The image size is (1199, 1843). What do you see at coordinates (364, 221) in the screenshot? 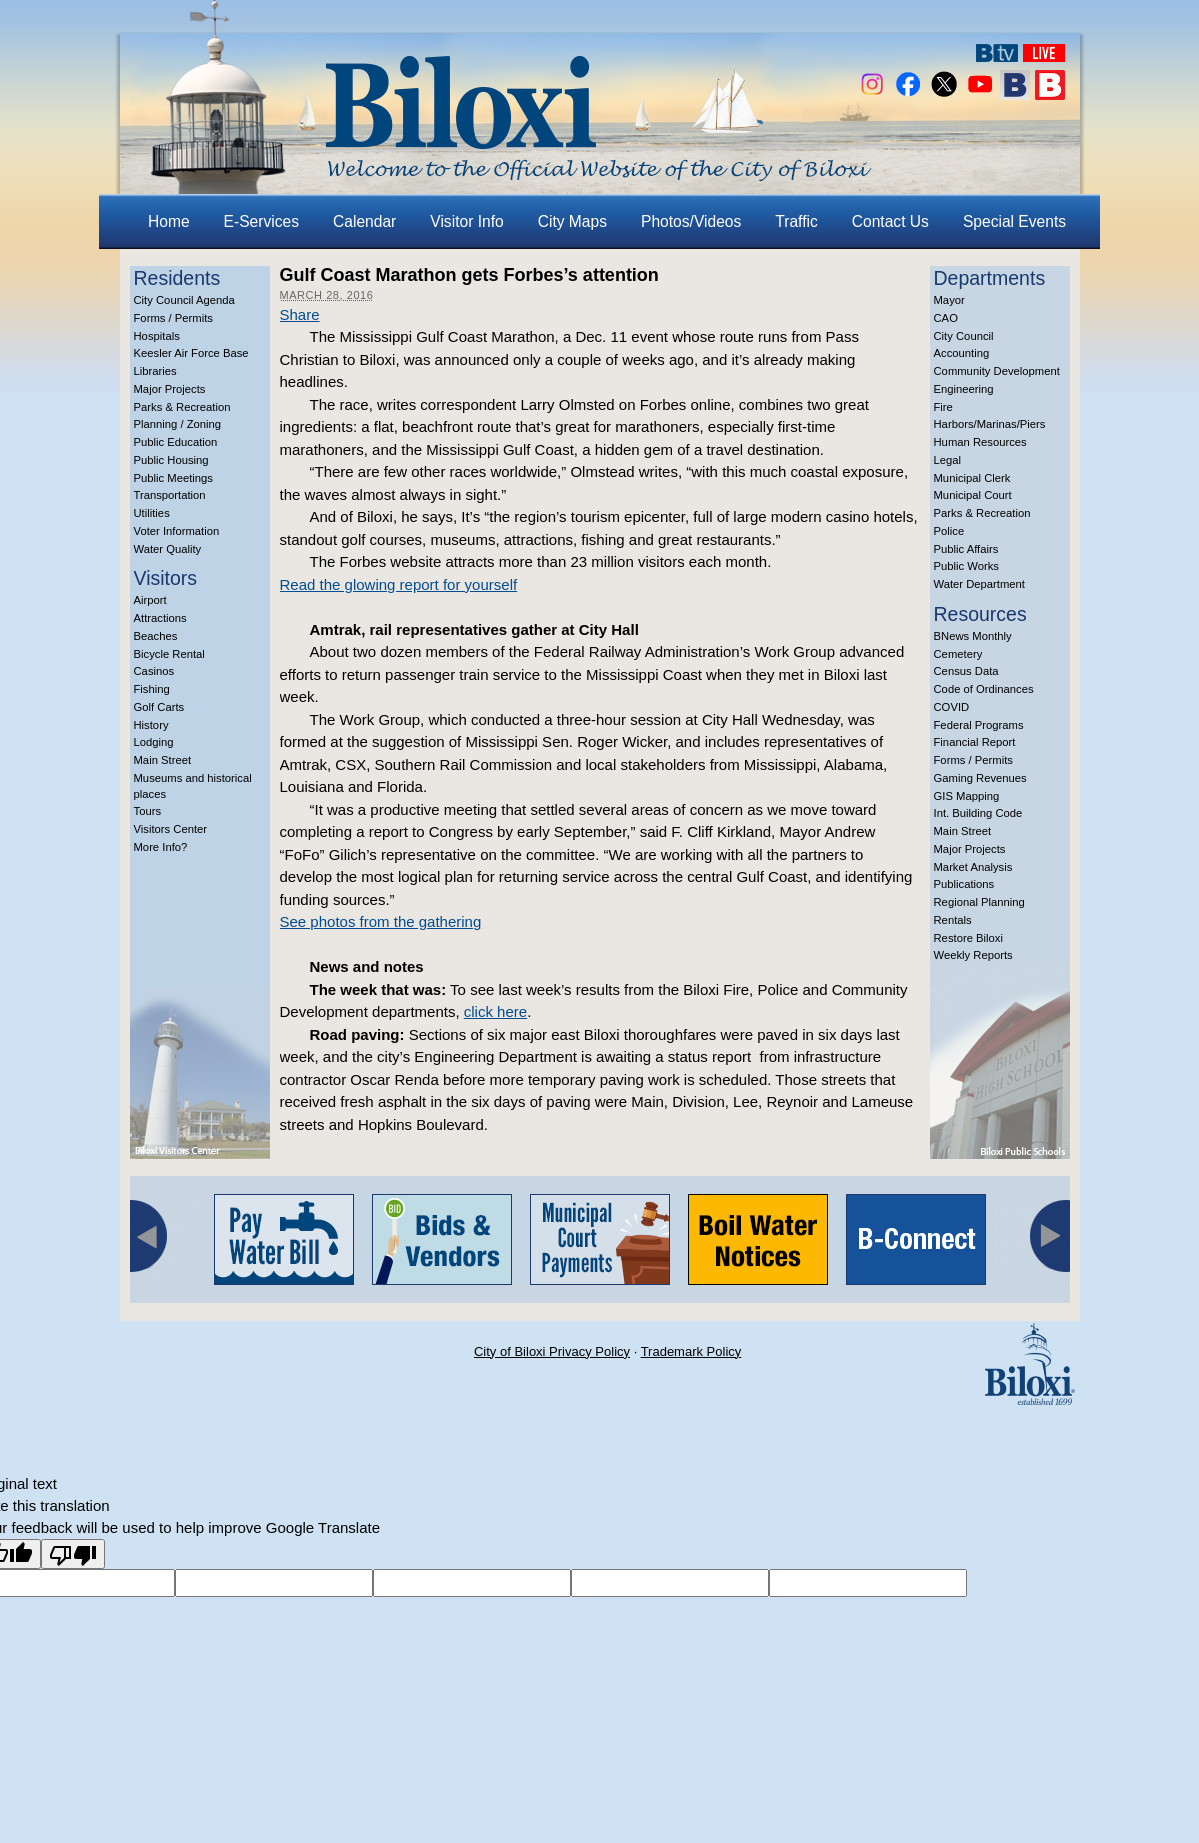
I see `Calendar` at bounding box center [364, 221].